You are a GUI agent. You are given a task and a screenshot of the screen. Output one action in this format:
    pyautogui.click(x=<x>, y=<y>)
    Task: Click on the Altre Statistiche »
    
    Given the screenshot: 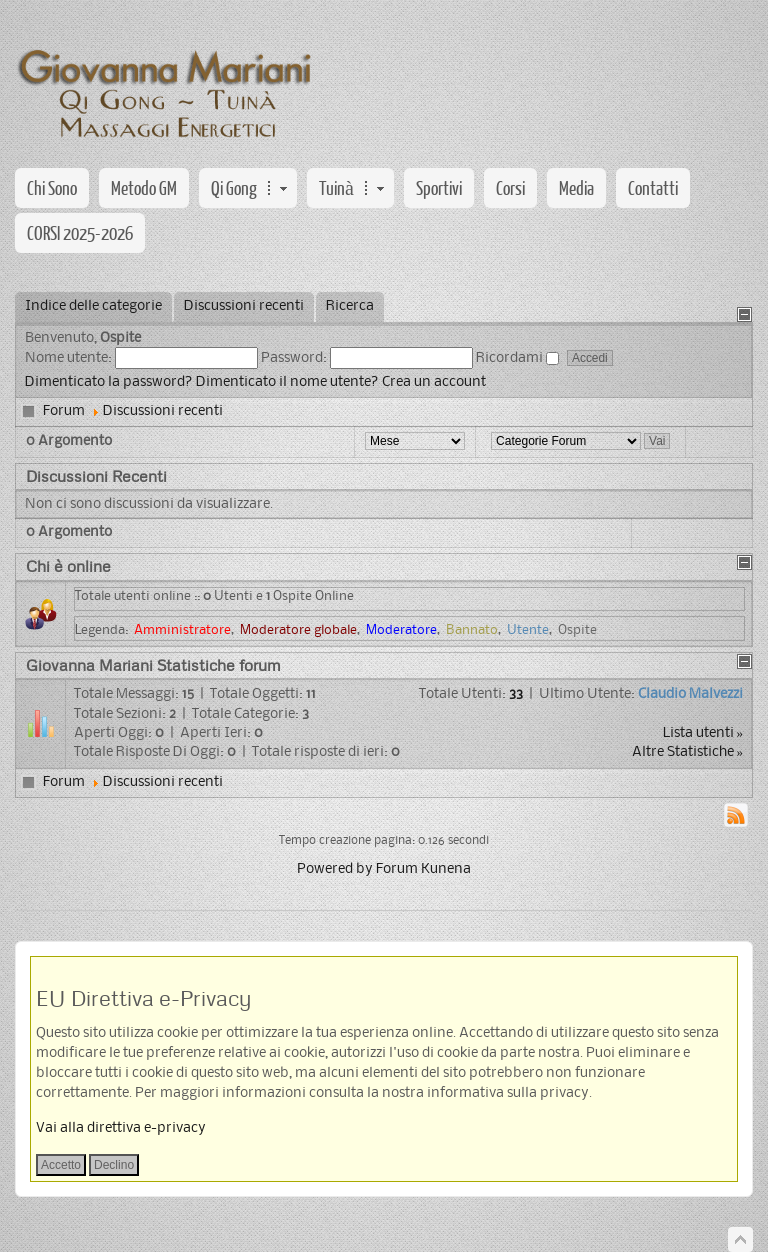 What is the action you would take?
    pyautogui.click(x=688, y=752)
    